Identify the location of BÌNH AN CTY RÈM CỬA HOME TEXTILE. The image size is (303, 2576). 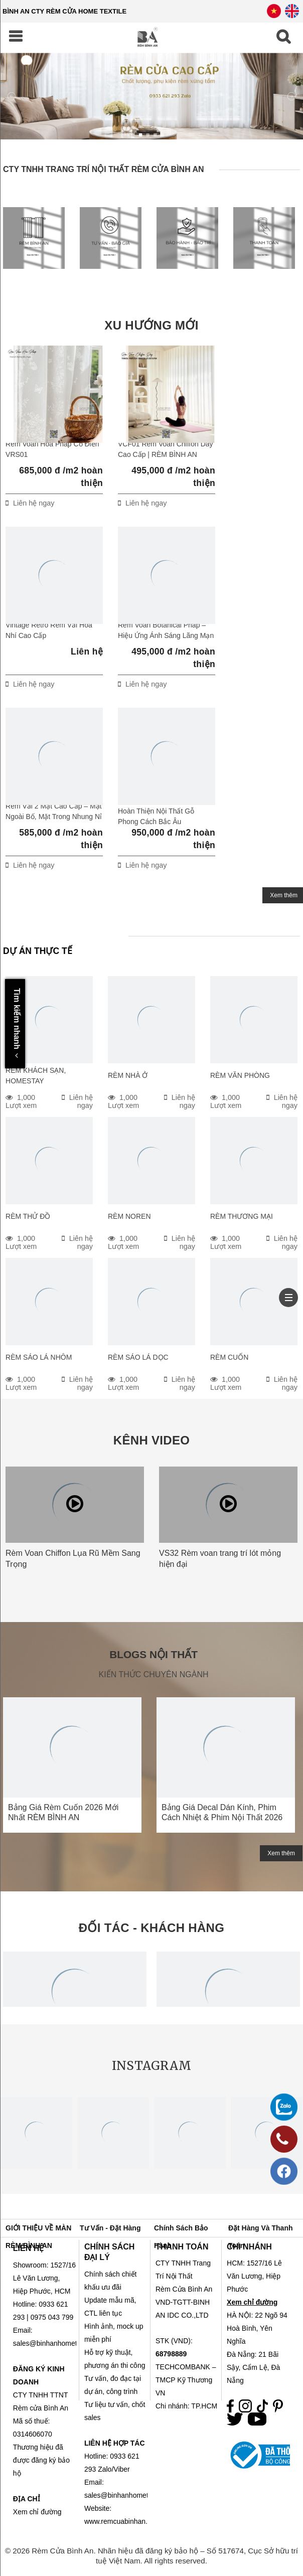
(64, 11).